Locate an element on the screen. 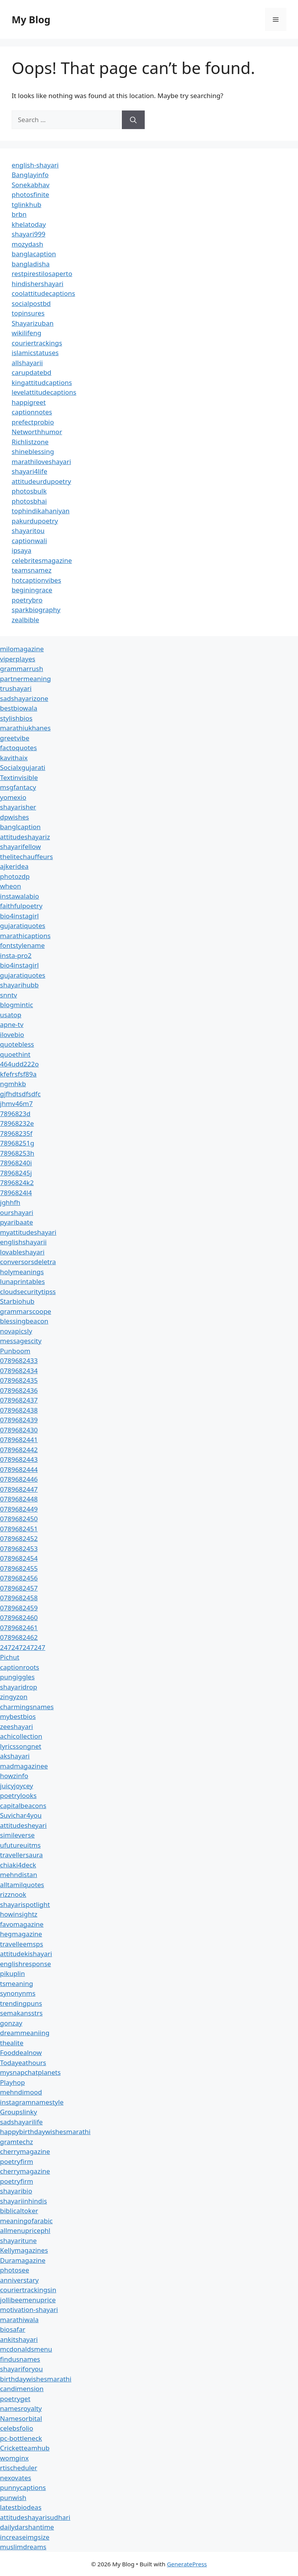 The height and width of the screenshot is (2576, 298). alltamilquotes is located at coordinates (22, 1884).